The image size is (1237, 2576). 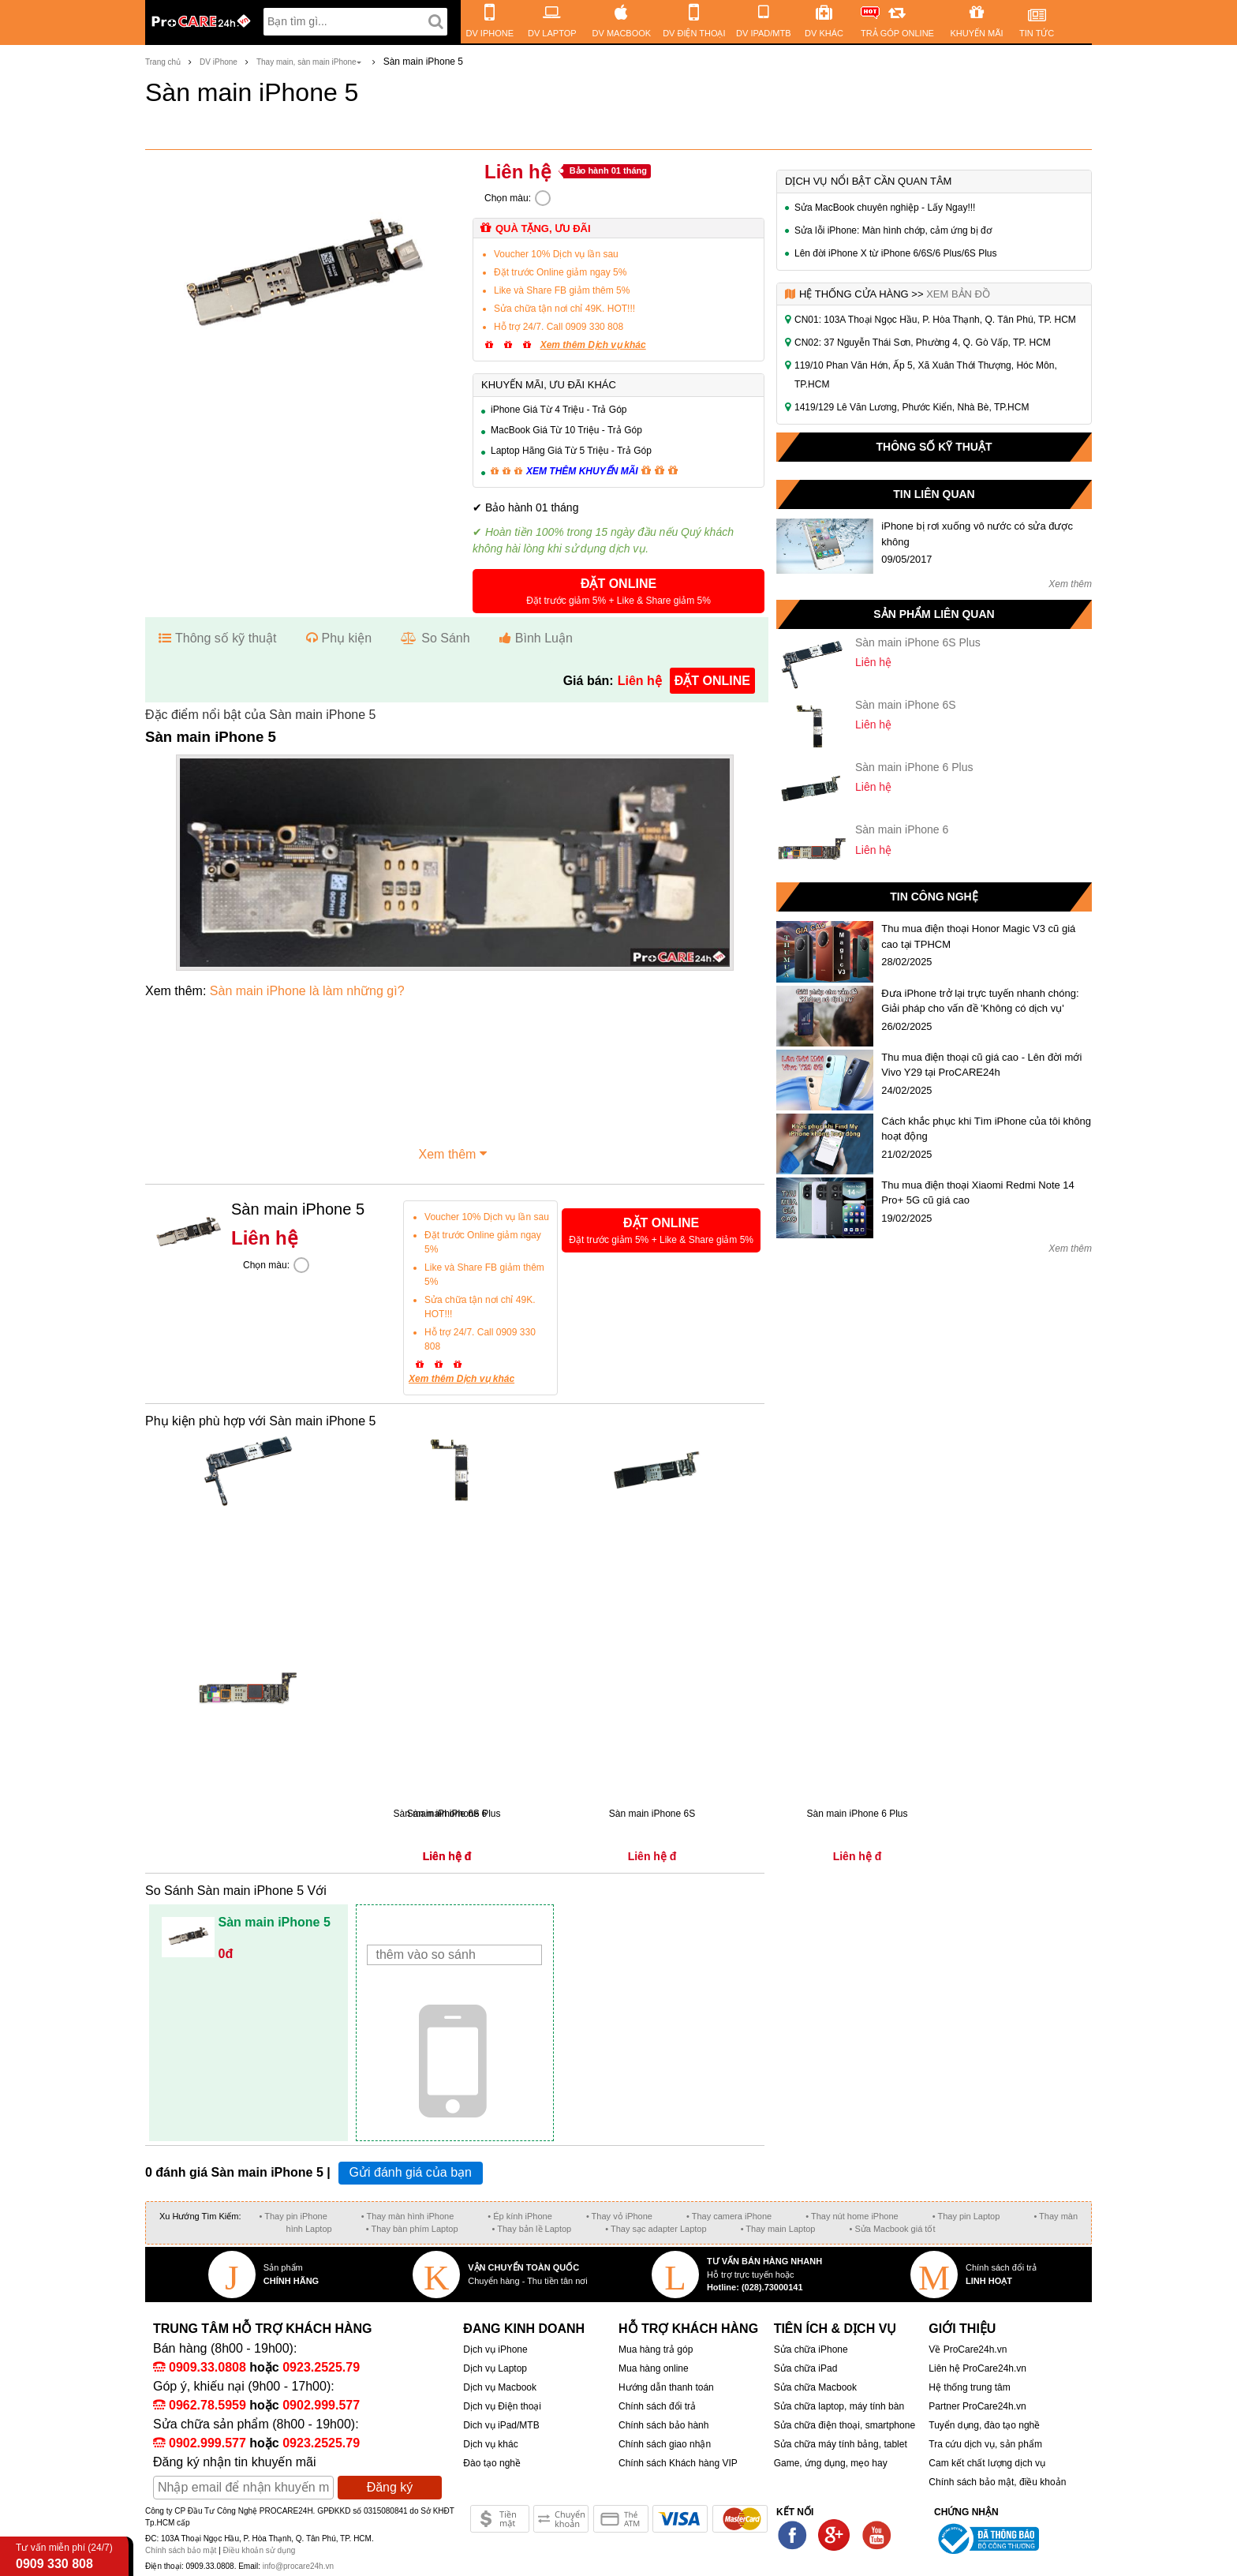 I want to click on Dich vụ iPad/MTB, so click(x=501, y=2425).